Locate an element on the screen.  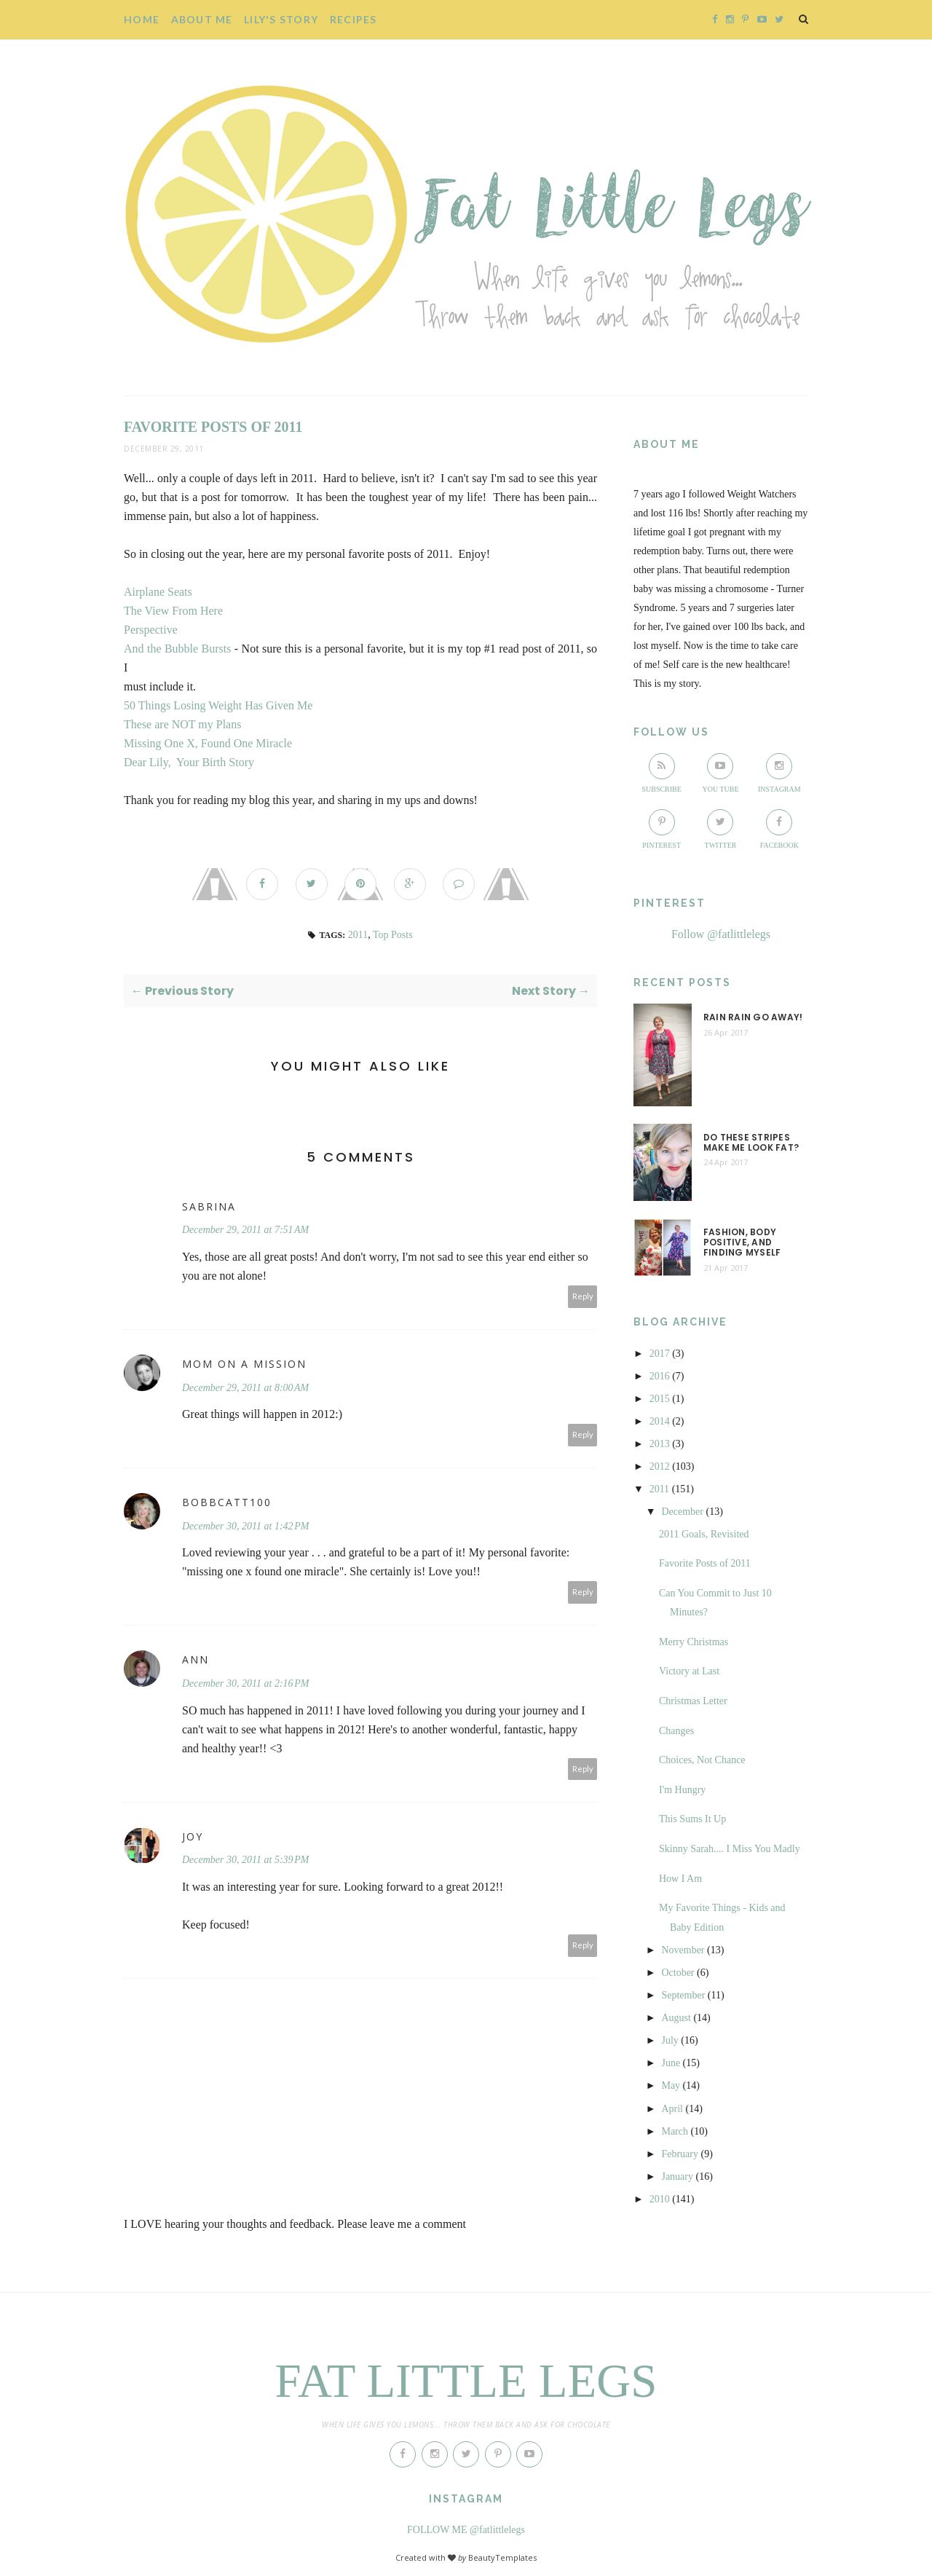
July is located at coordinates (669, 2040).